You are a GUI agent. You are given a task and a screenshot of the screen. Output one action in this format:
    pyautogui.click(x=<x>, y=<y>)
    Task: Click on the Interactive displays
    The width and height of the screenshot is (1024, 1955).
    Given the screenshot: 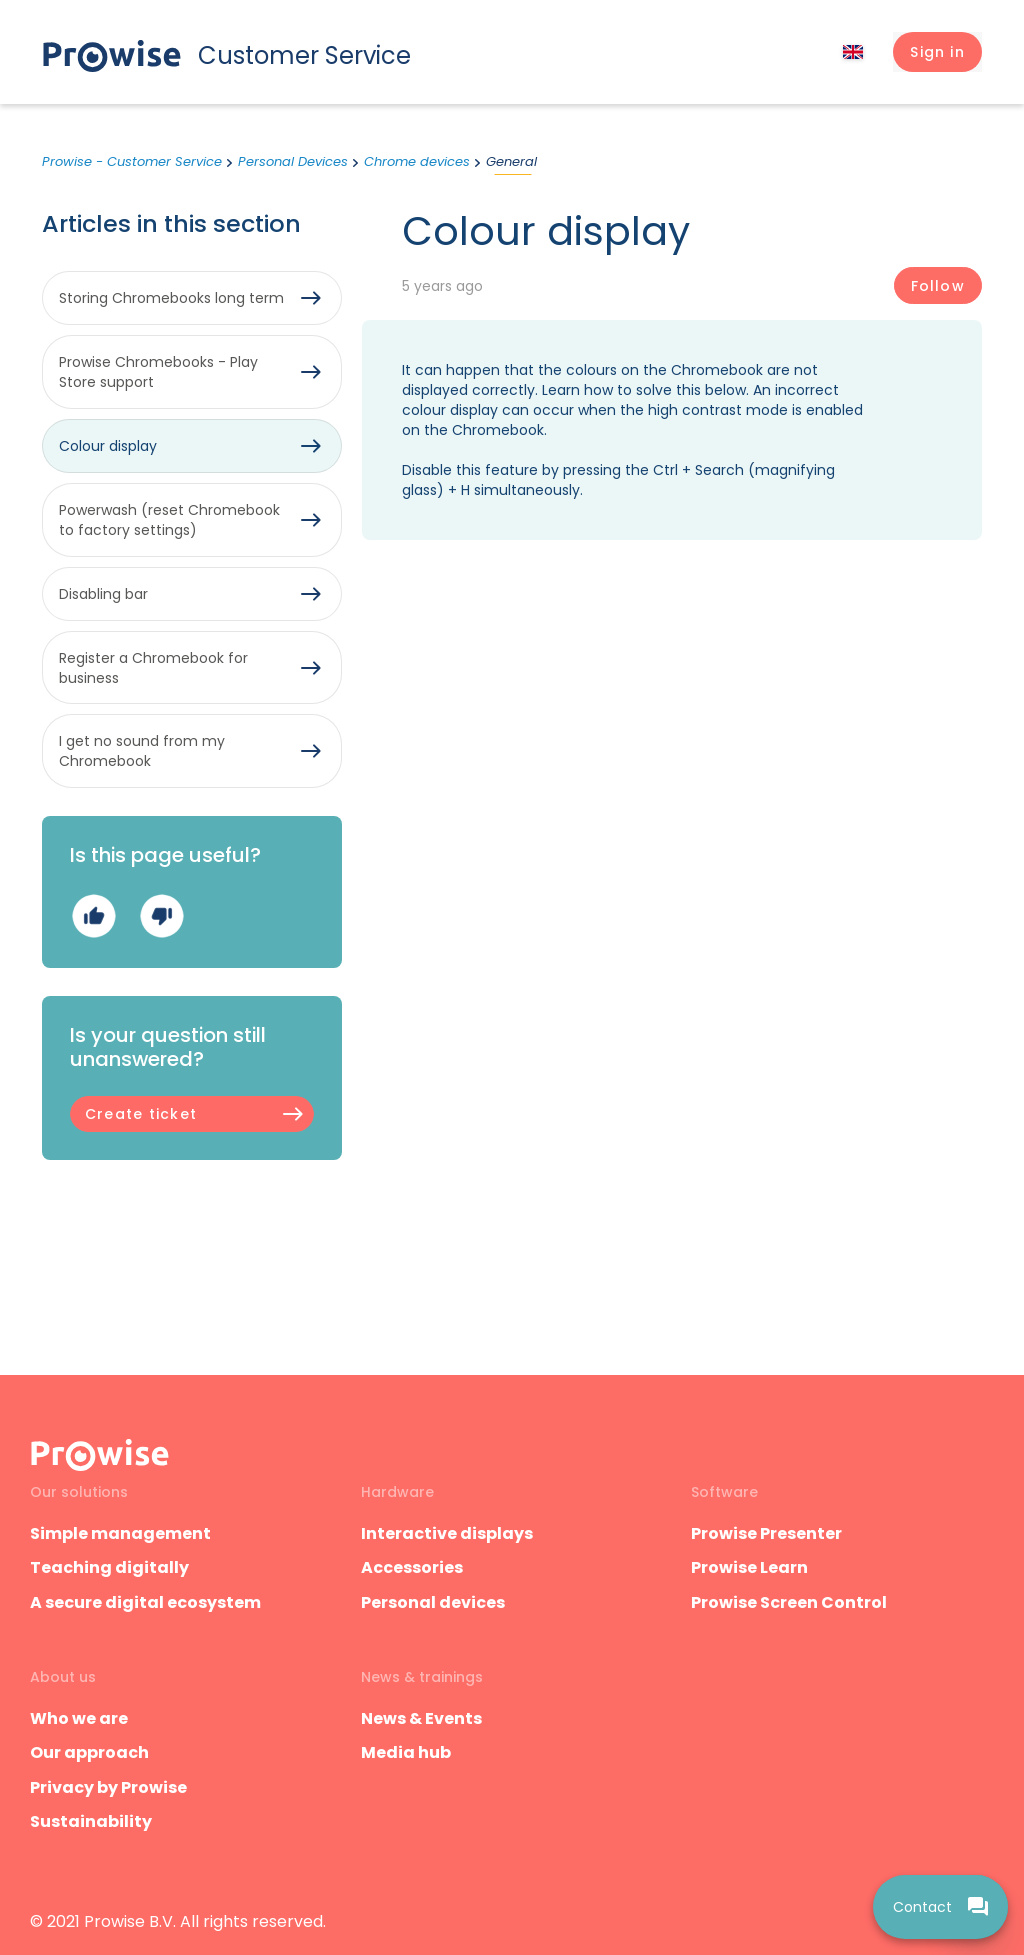 What is the action you would take?
    pyautogui.click(x=447, y=1533)
    